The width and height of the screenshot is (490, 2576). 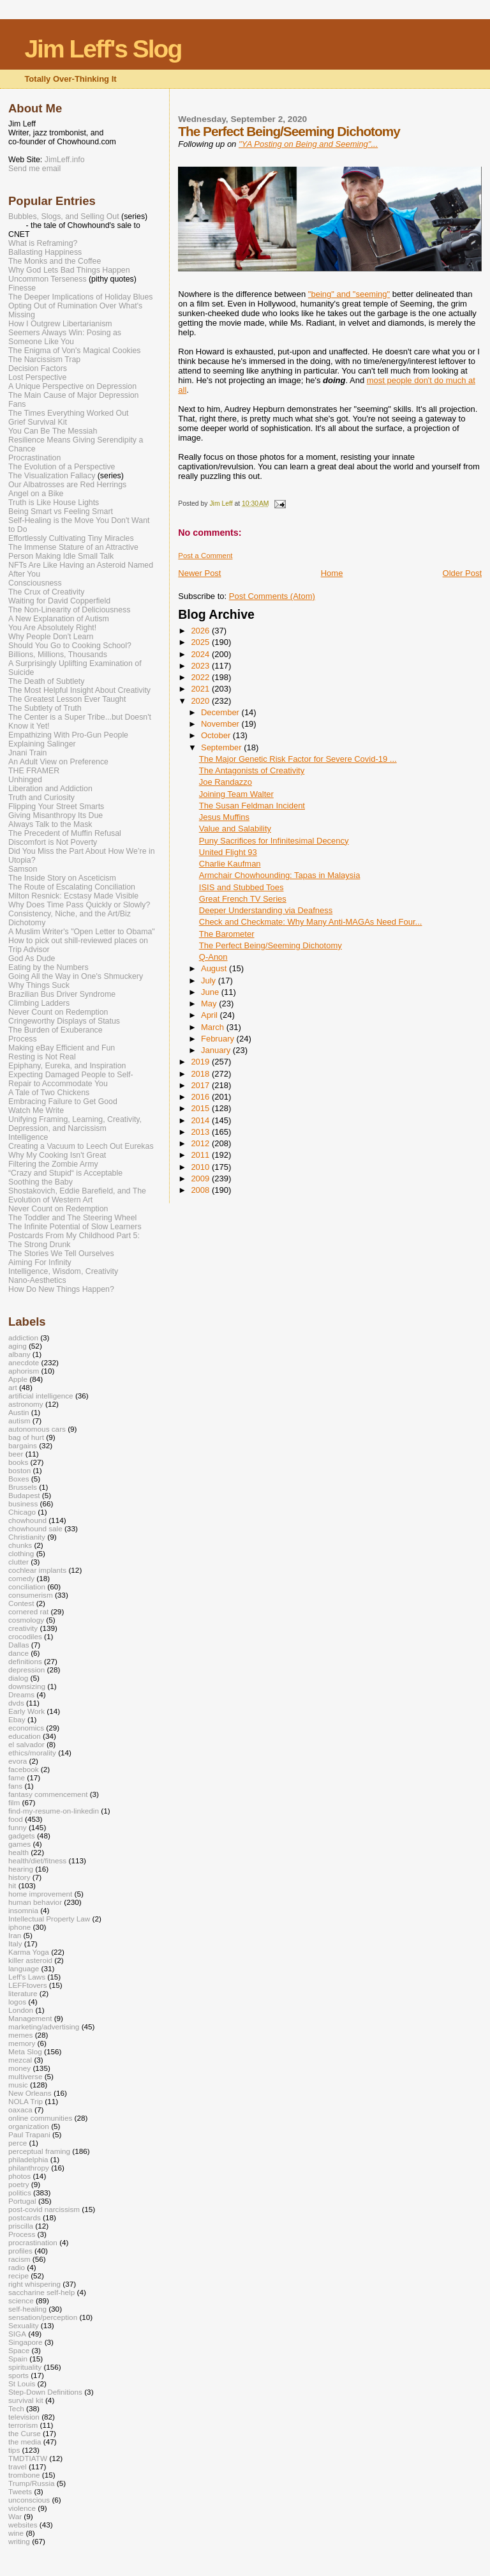 What do you see at coordinates (22, 2508) in the screenshot?
I see `violence` at bounding box center [22, 2508].